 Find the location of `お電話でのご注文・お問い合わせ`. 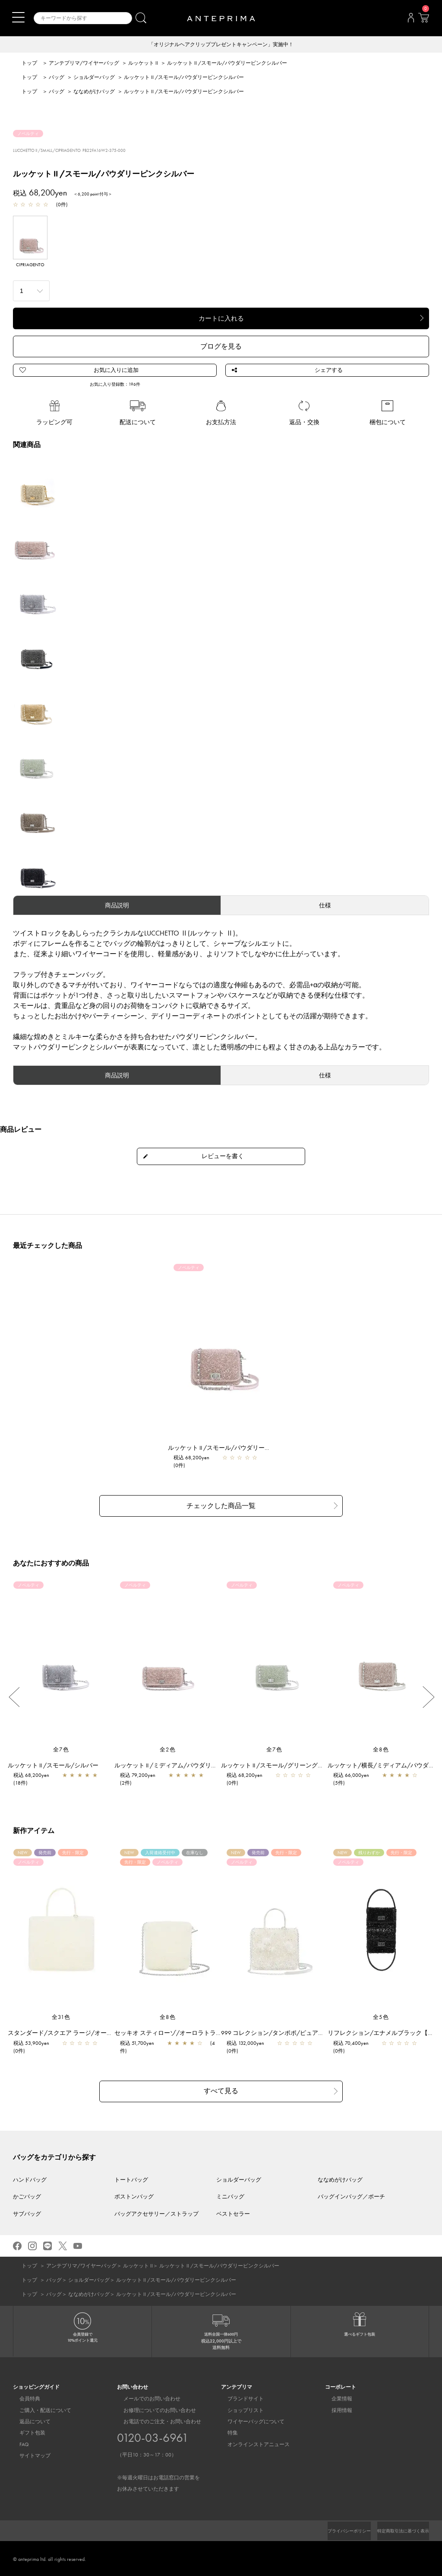

お電話でのご注文・お問い合わせ is located at coordinates (158, 2454).